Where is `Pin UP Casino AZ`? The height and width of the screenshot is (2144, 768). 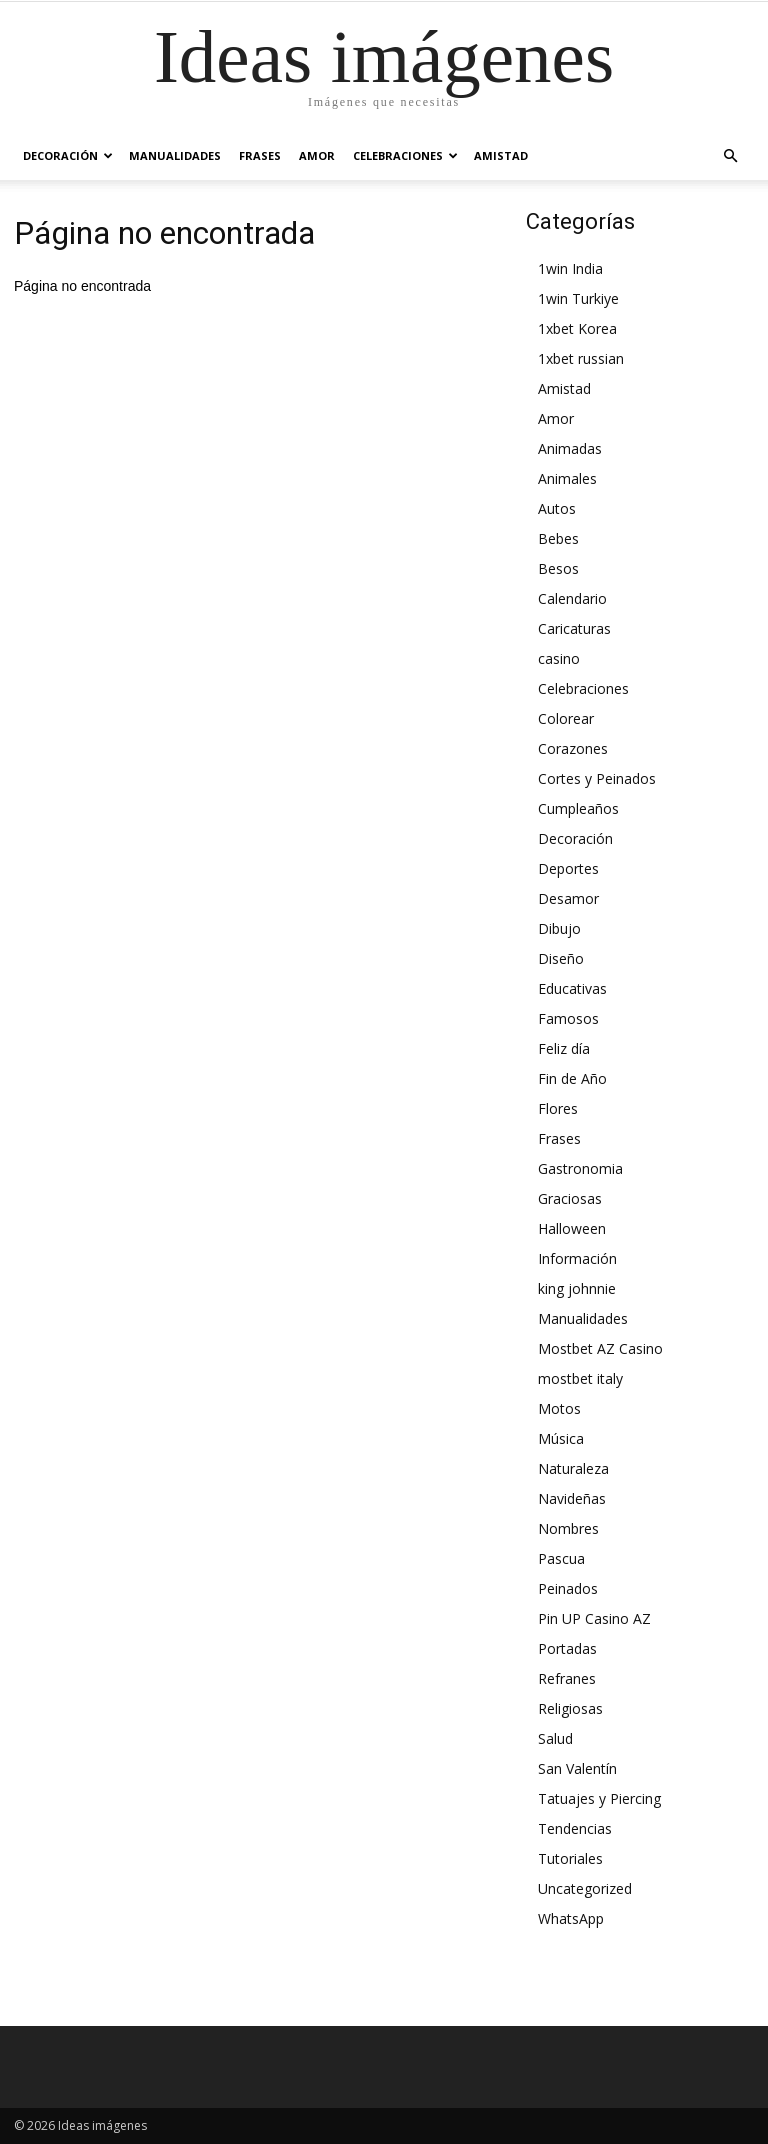
Pin UP Casino AZ is located at coordinates (594, 1618).